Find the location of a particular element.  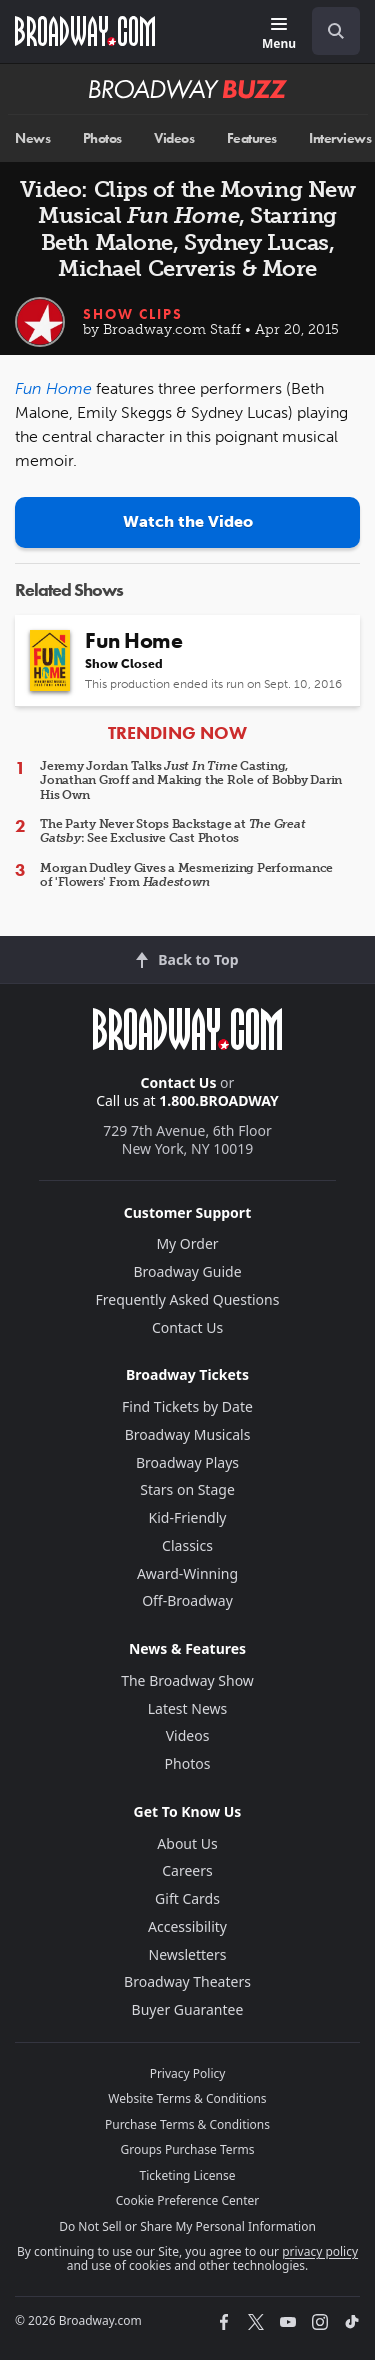

Privacy Policy is located at coordinates (188, 2073).